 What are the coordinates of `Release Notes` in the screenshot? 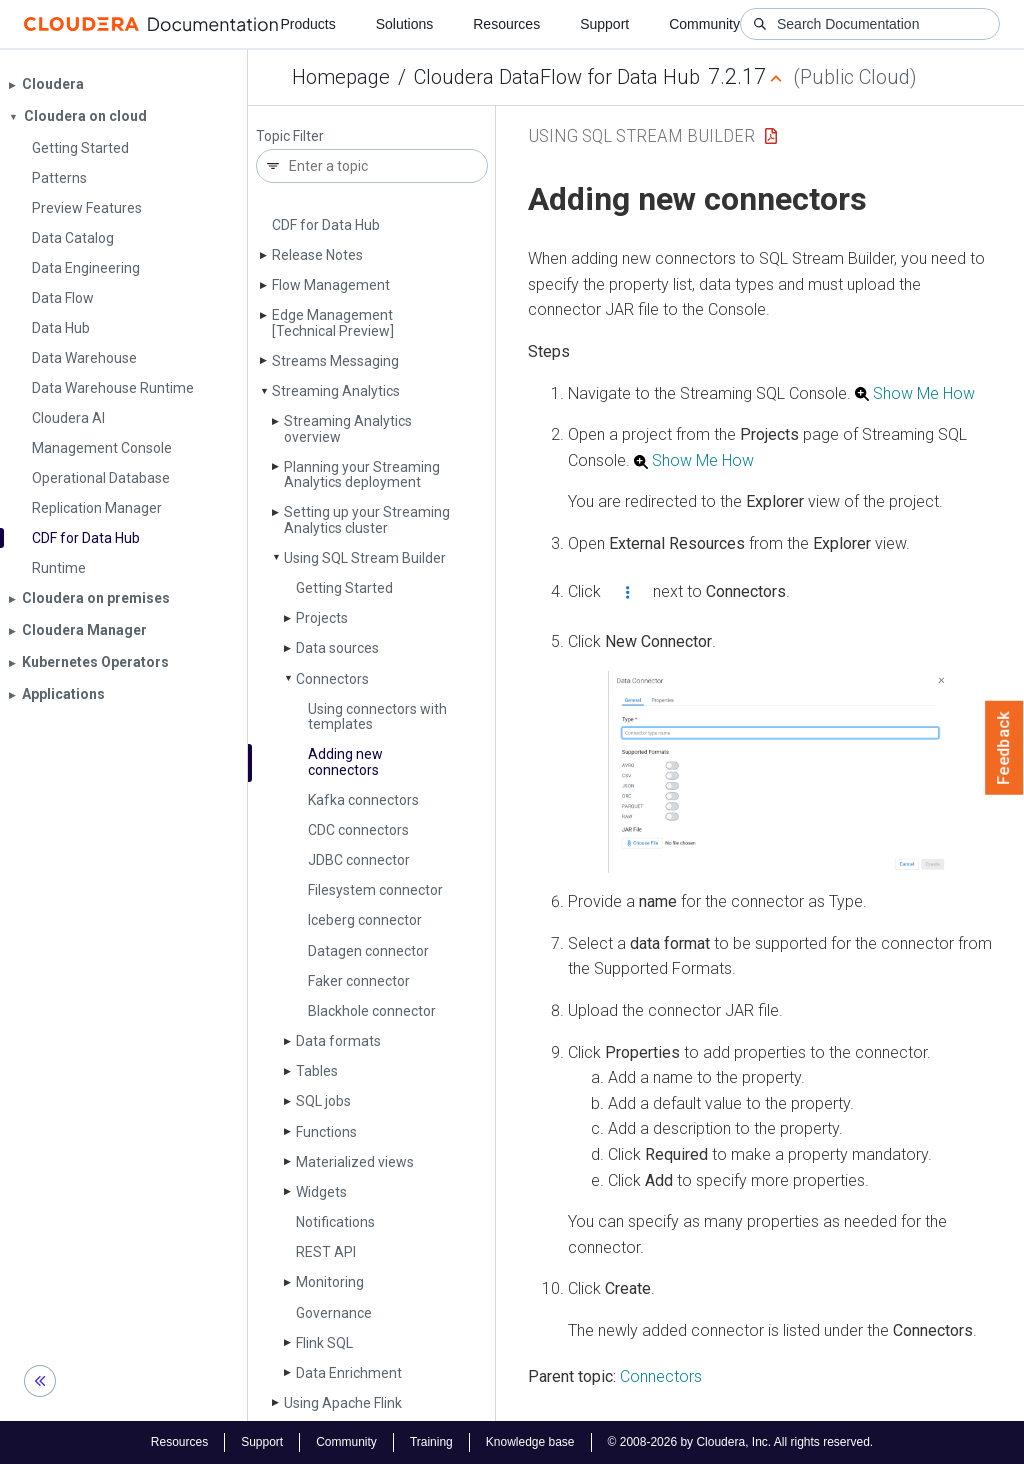 It's located at (317, 255).